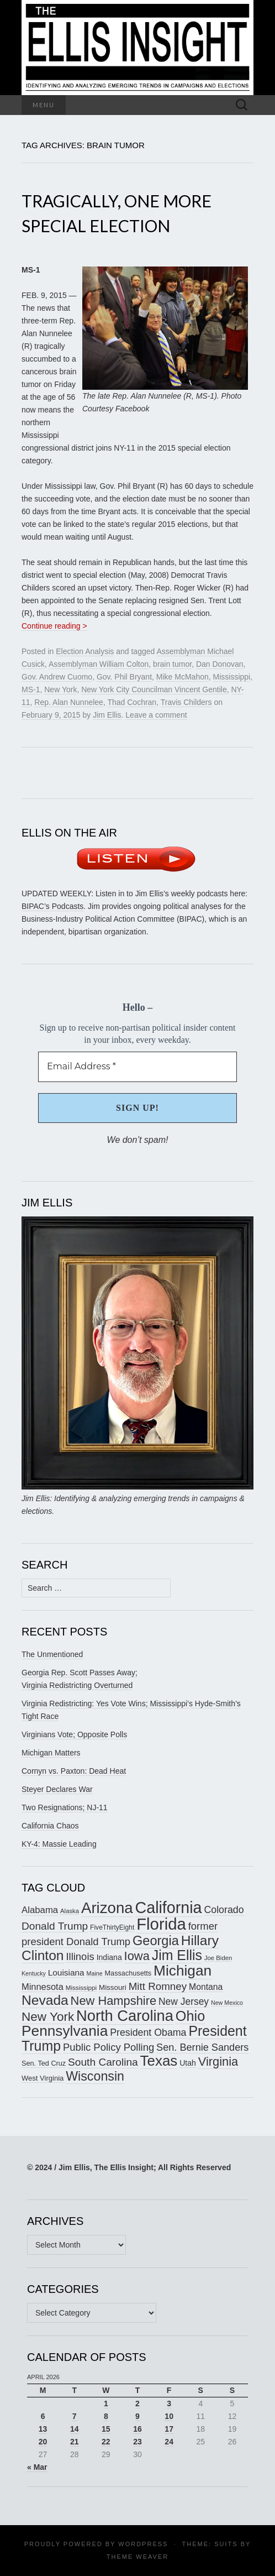 This screenshot has height=2576, width=275. What do you see at coordinates (43, 1987) in the screenshot?
I see `Minnesota [Minnesota (211 items)]` at bounding box center [43, 1987].